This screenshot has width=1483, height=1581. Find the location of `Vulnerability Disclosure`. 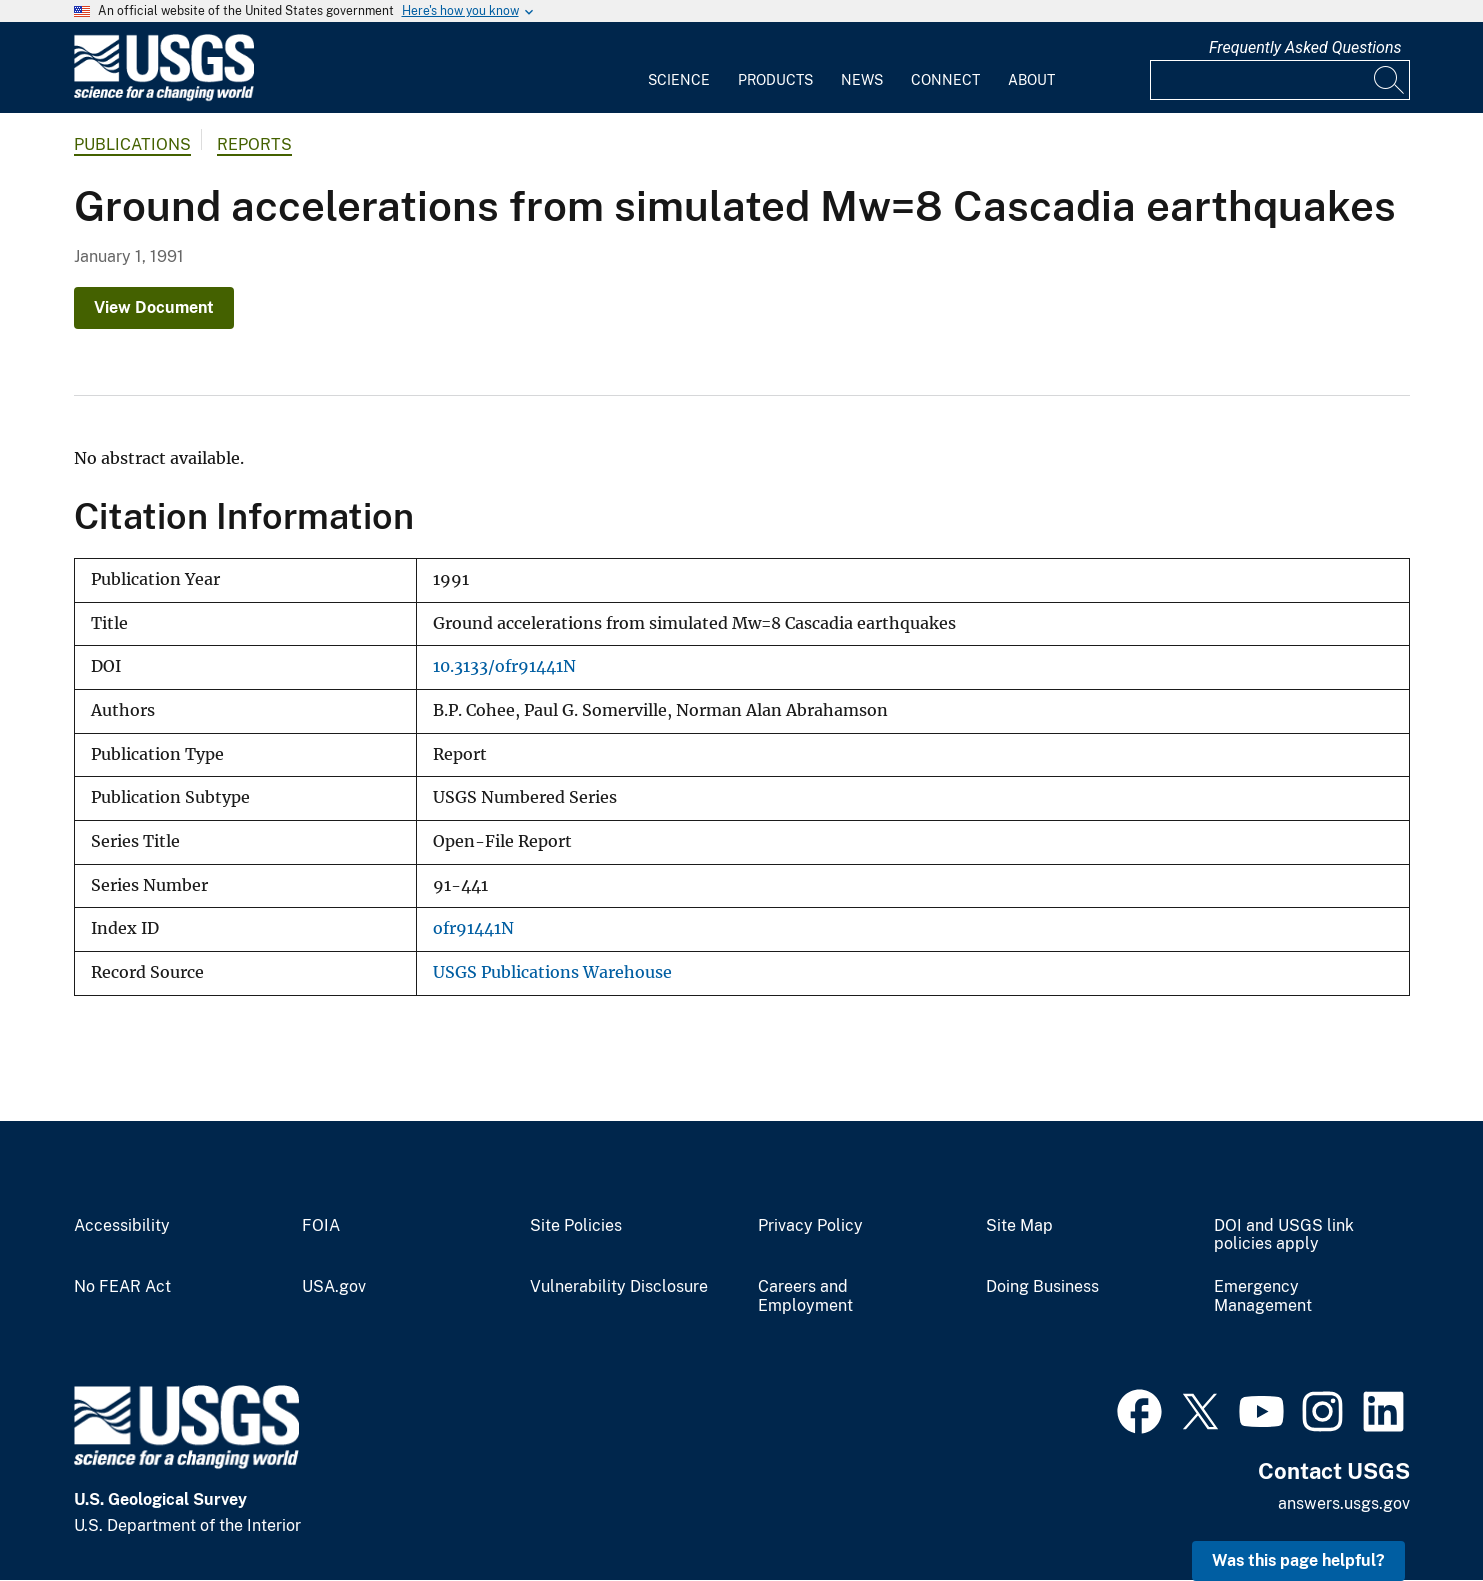

Vulnerability Disclosure is located at coordinates (619, 1287).